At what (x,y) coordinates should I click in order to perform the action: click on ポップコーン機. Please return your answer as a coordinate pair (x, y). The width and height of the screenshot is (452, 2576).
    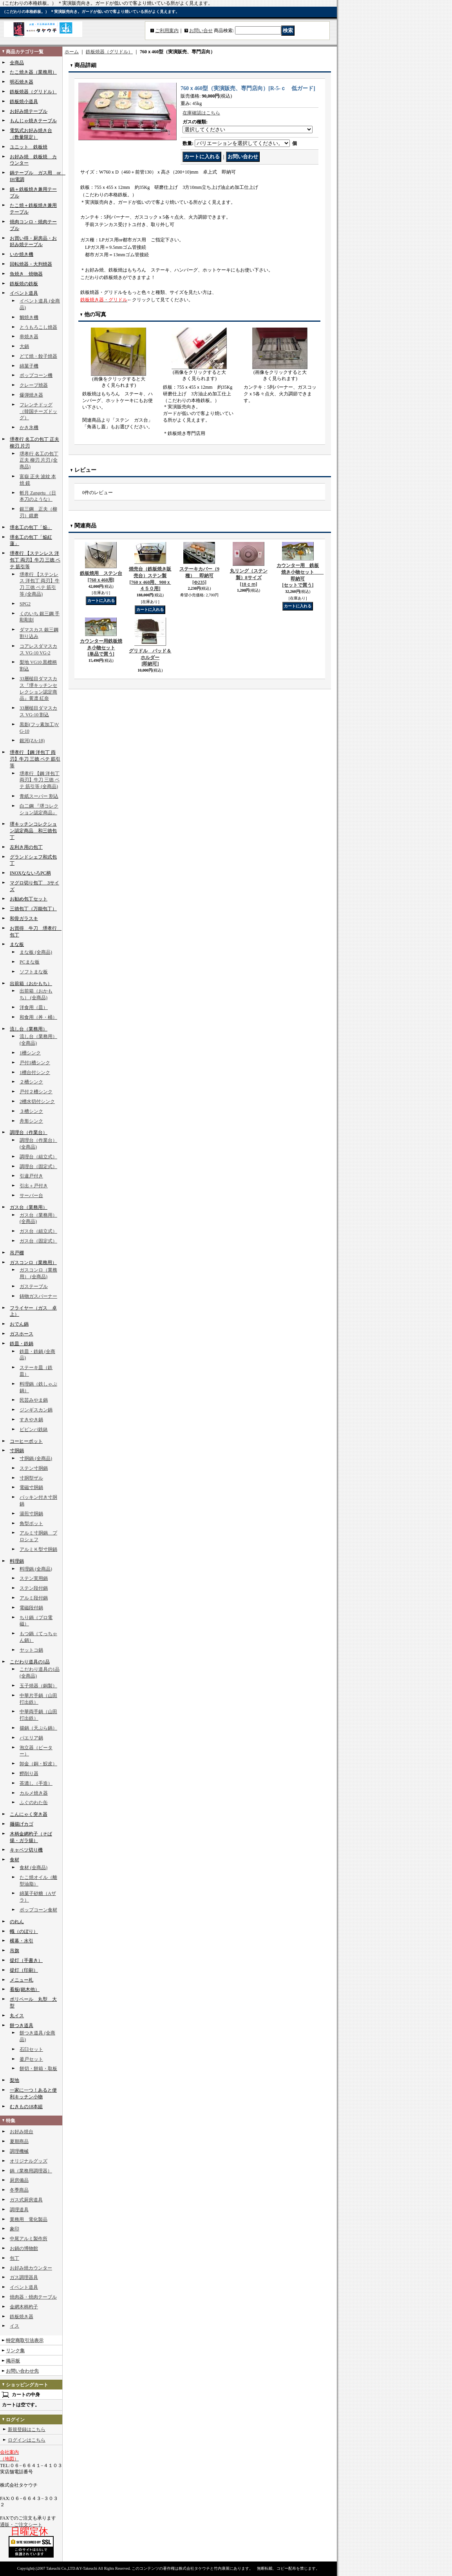
    Looking at the image, I should click on (36, 375).